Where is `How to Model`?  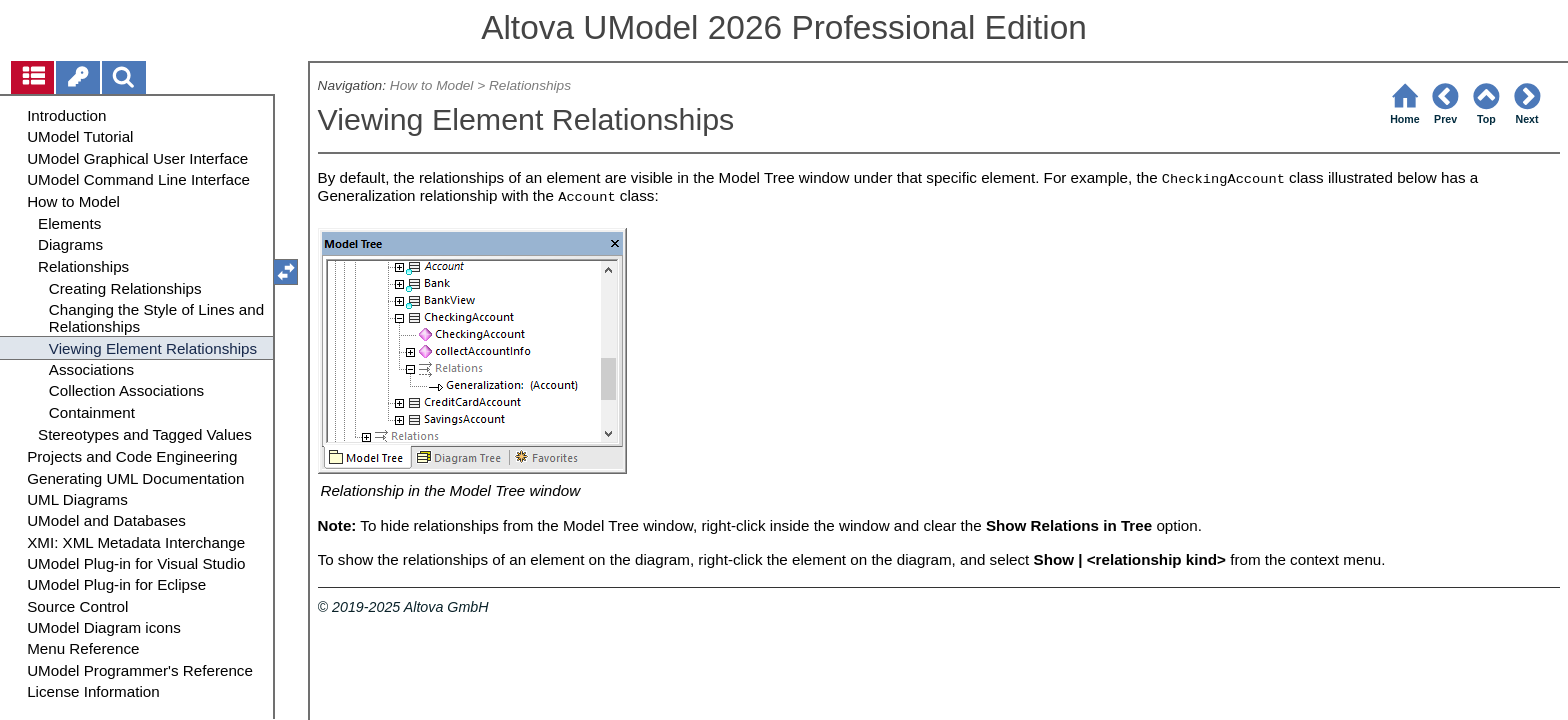
How to Model is located at coordinates (432, 85).